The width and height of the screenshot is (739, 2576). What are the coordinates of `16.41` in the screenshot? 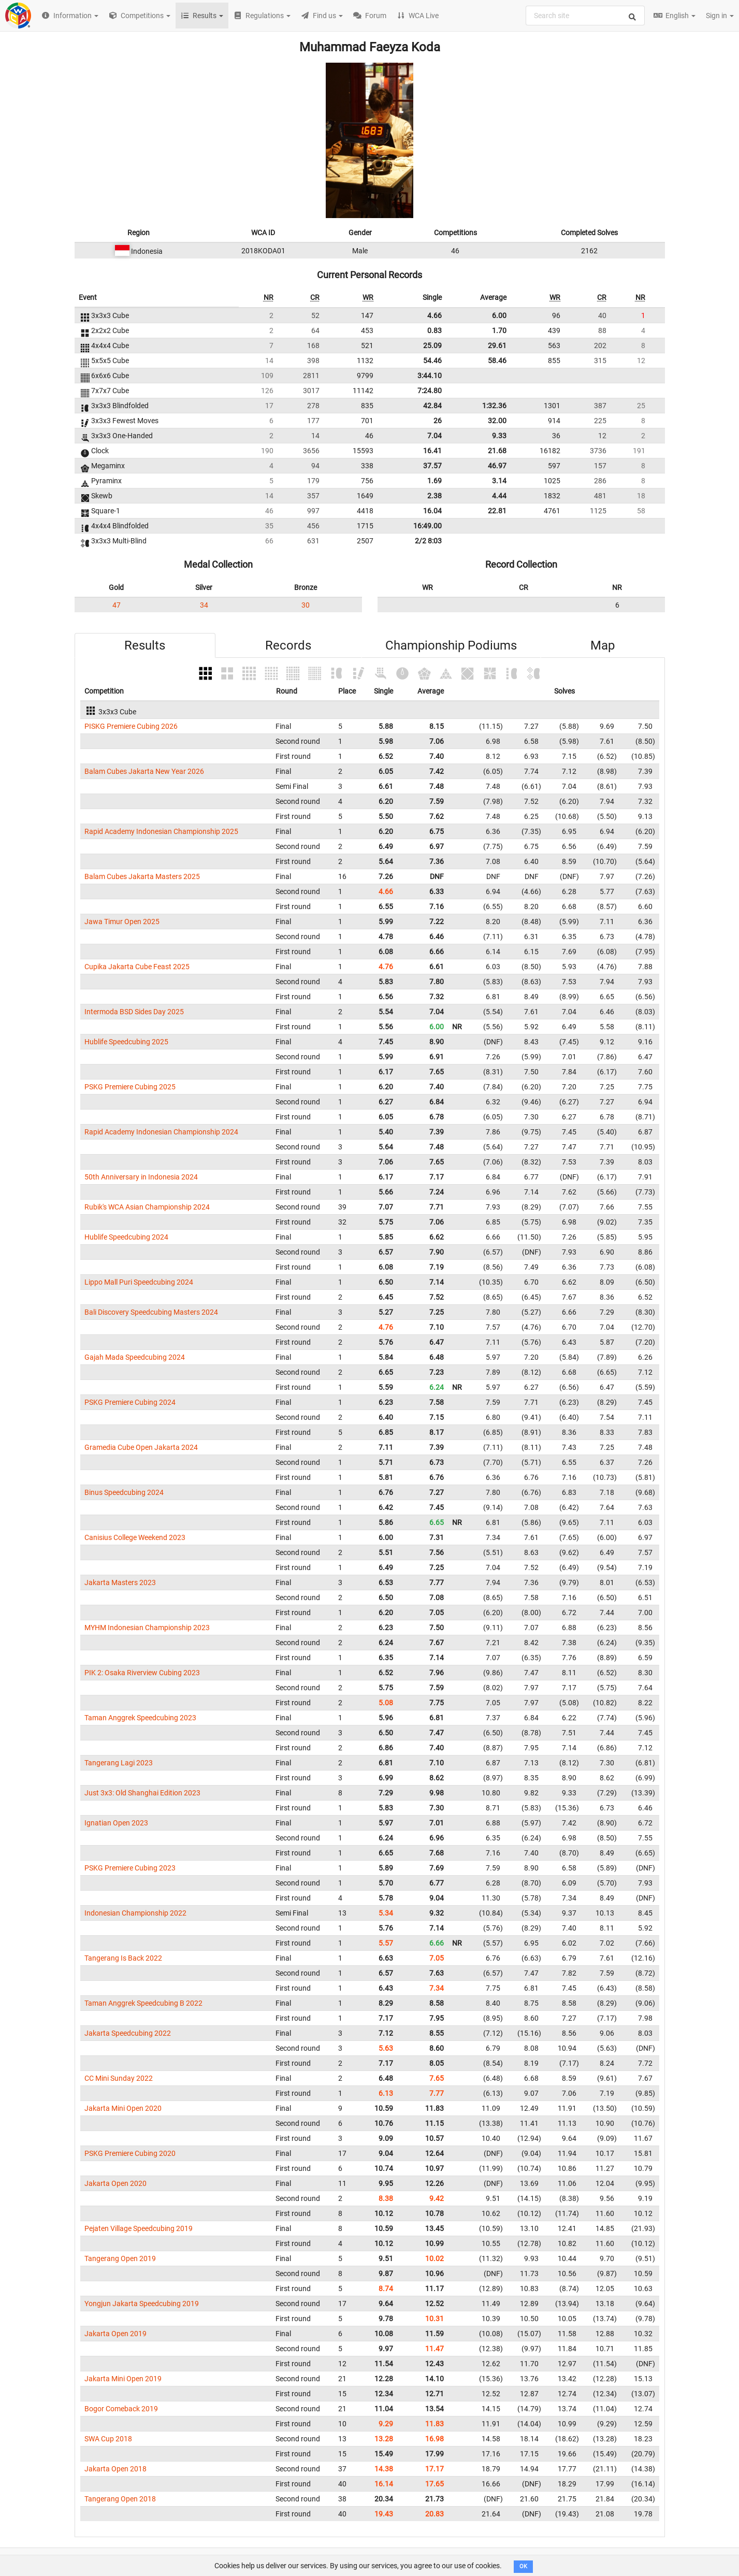 It's located at (432, 451).